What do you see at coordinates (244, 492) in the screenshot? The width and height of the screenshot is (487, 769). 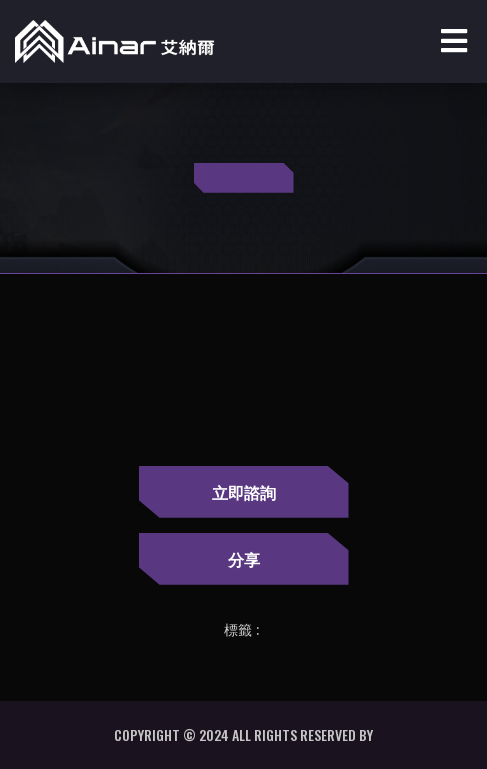 I see `立即諮詢` at bounding box center [244, 492].